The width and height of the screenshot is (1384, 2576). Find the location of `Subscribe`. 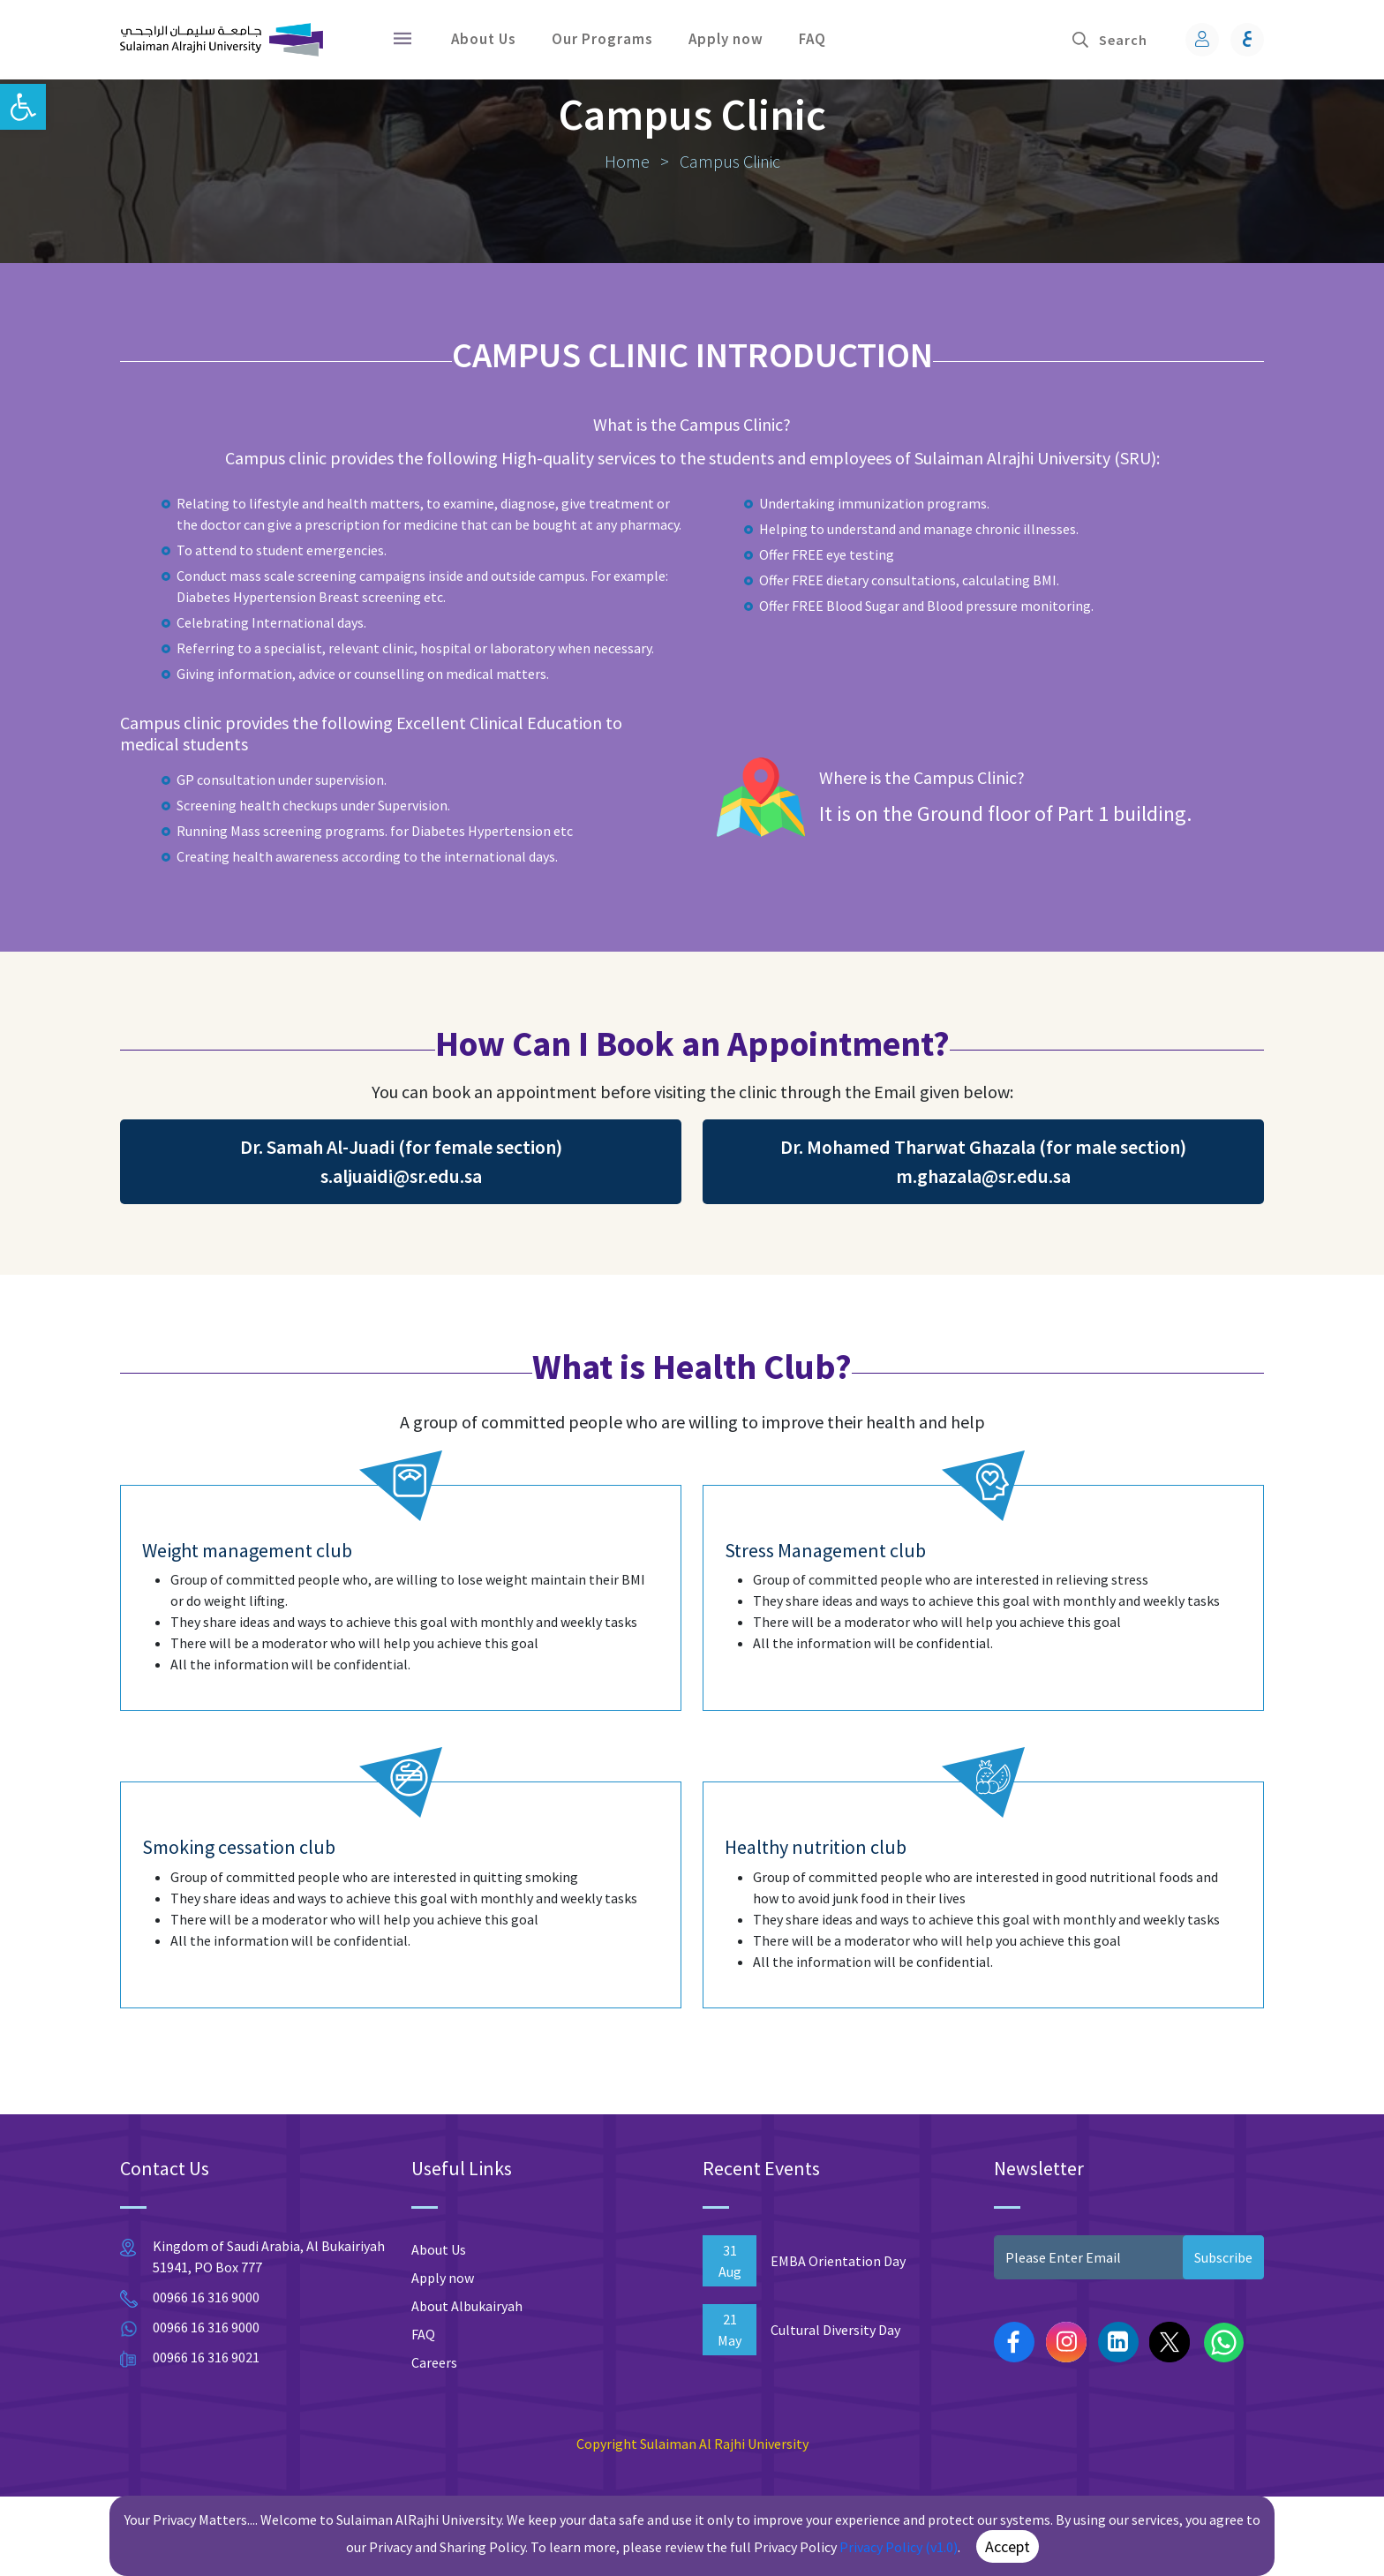

Subscribe is located at coordinates (1223, 2337).